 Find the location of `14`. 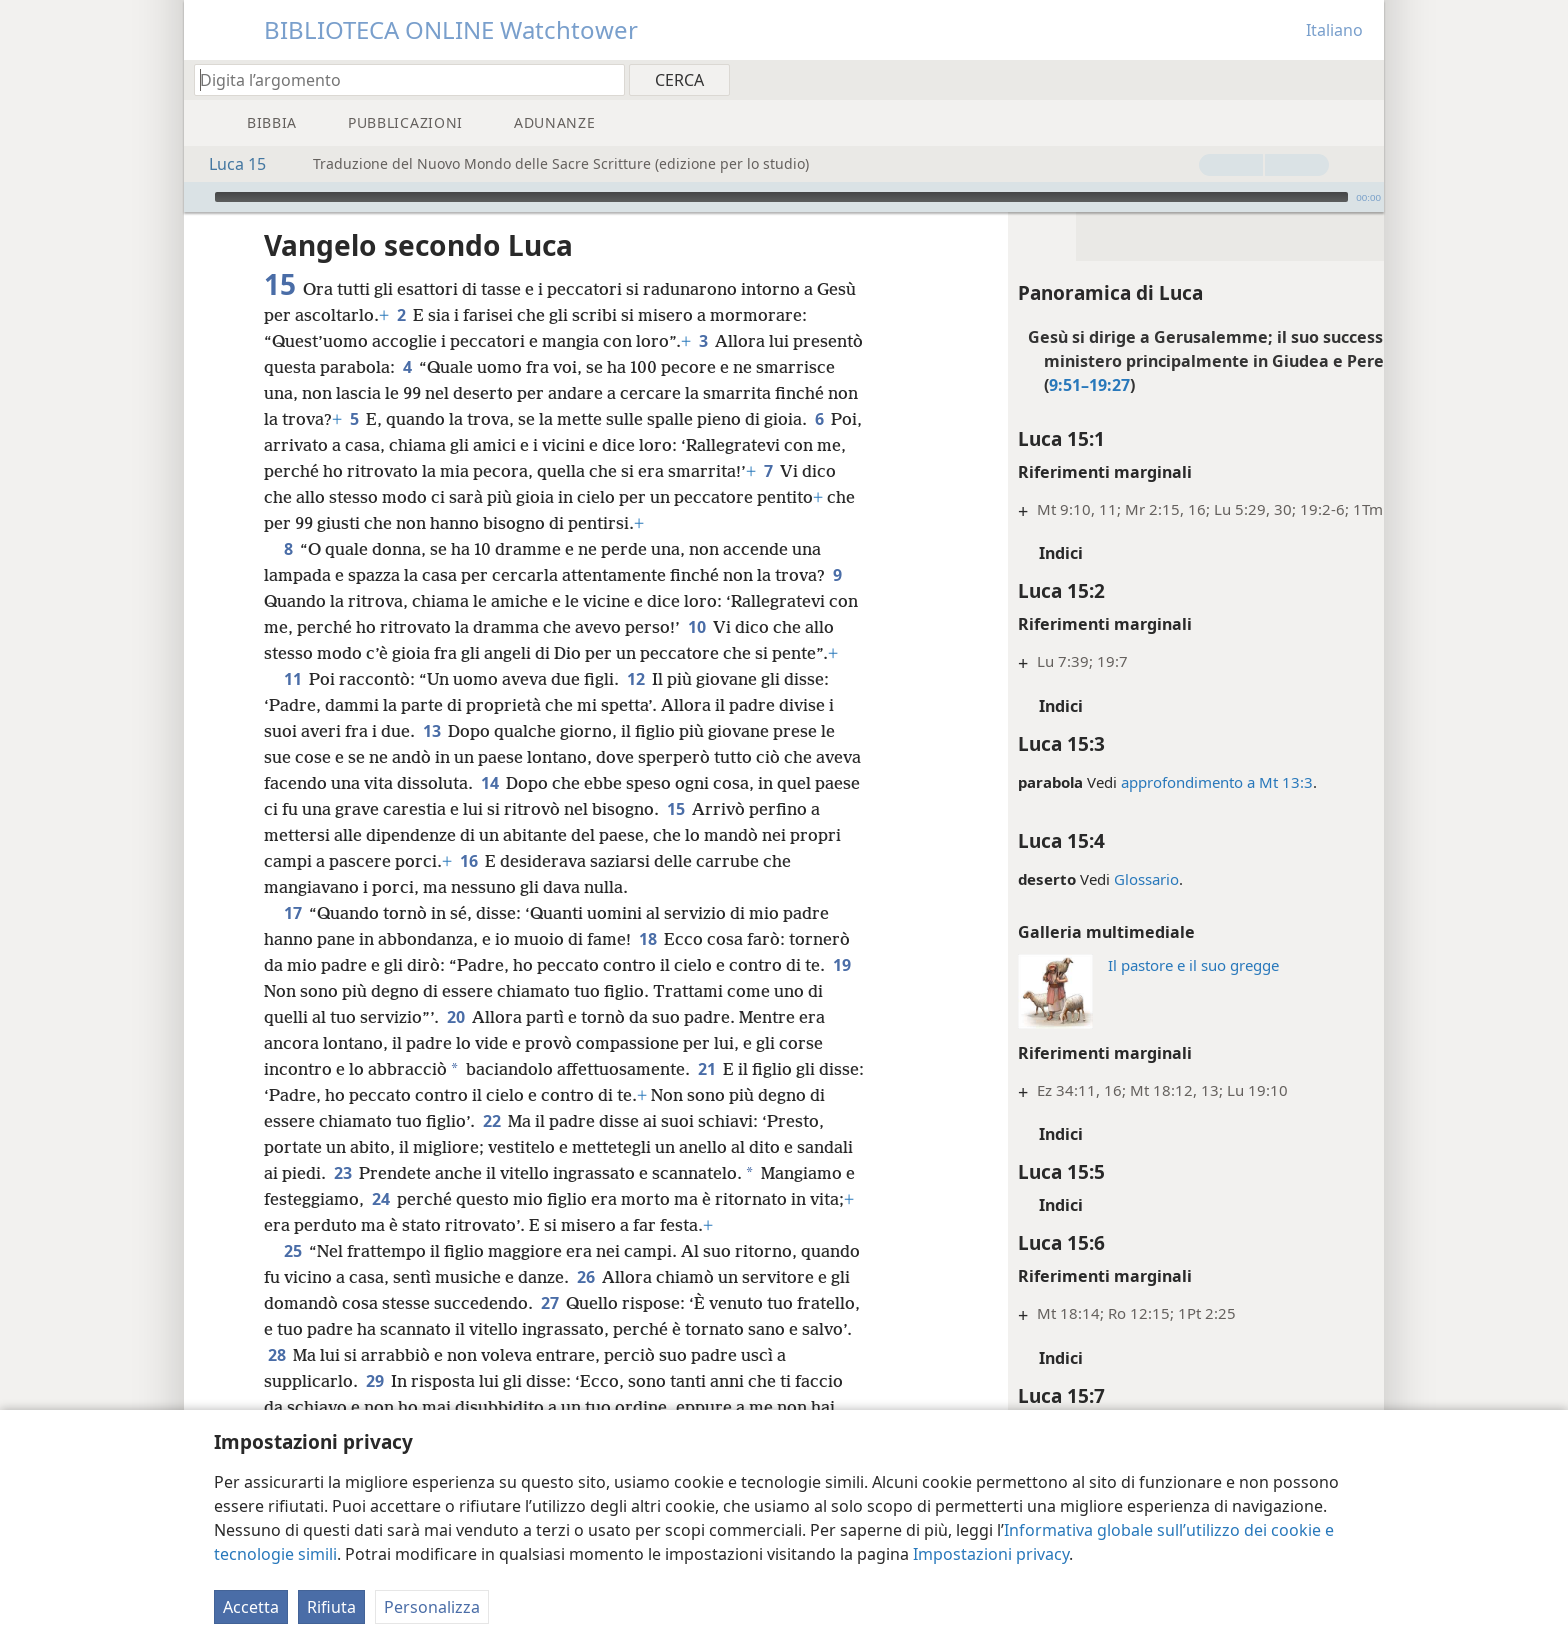

14 is located at coordinates (538, 809).